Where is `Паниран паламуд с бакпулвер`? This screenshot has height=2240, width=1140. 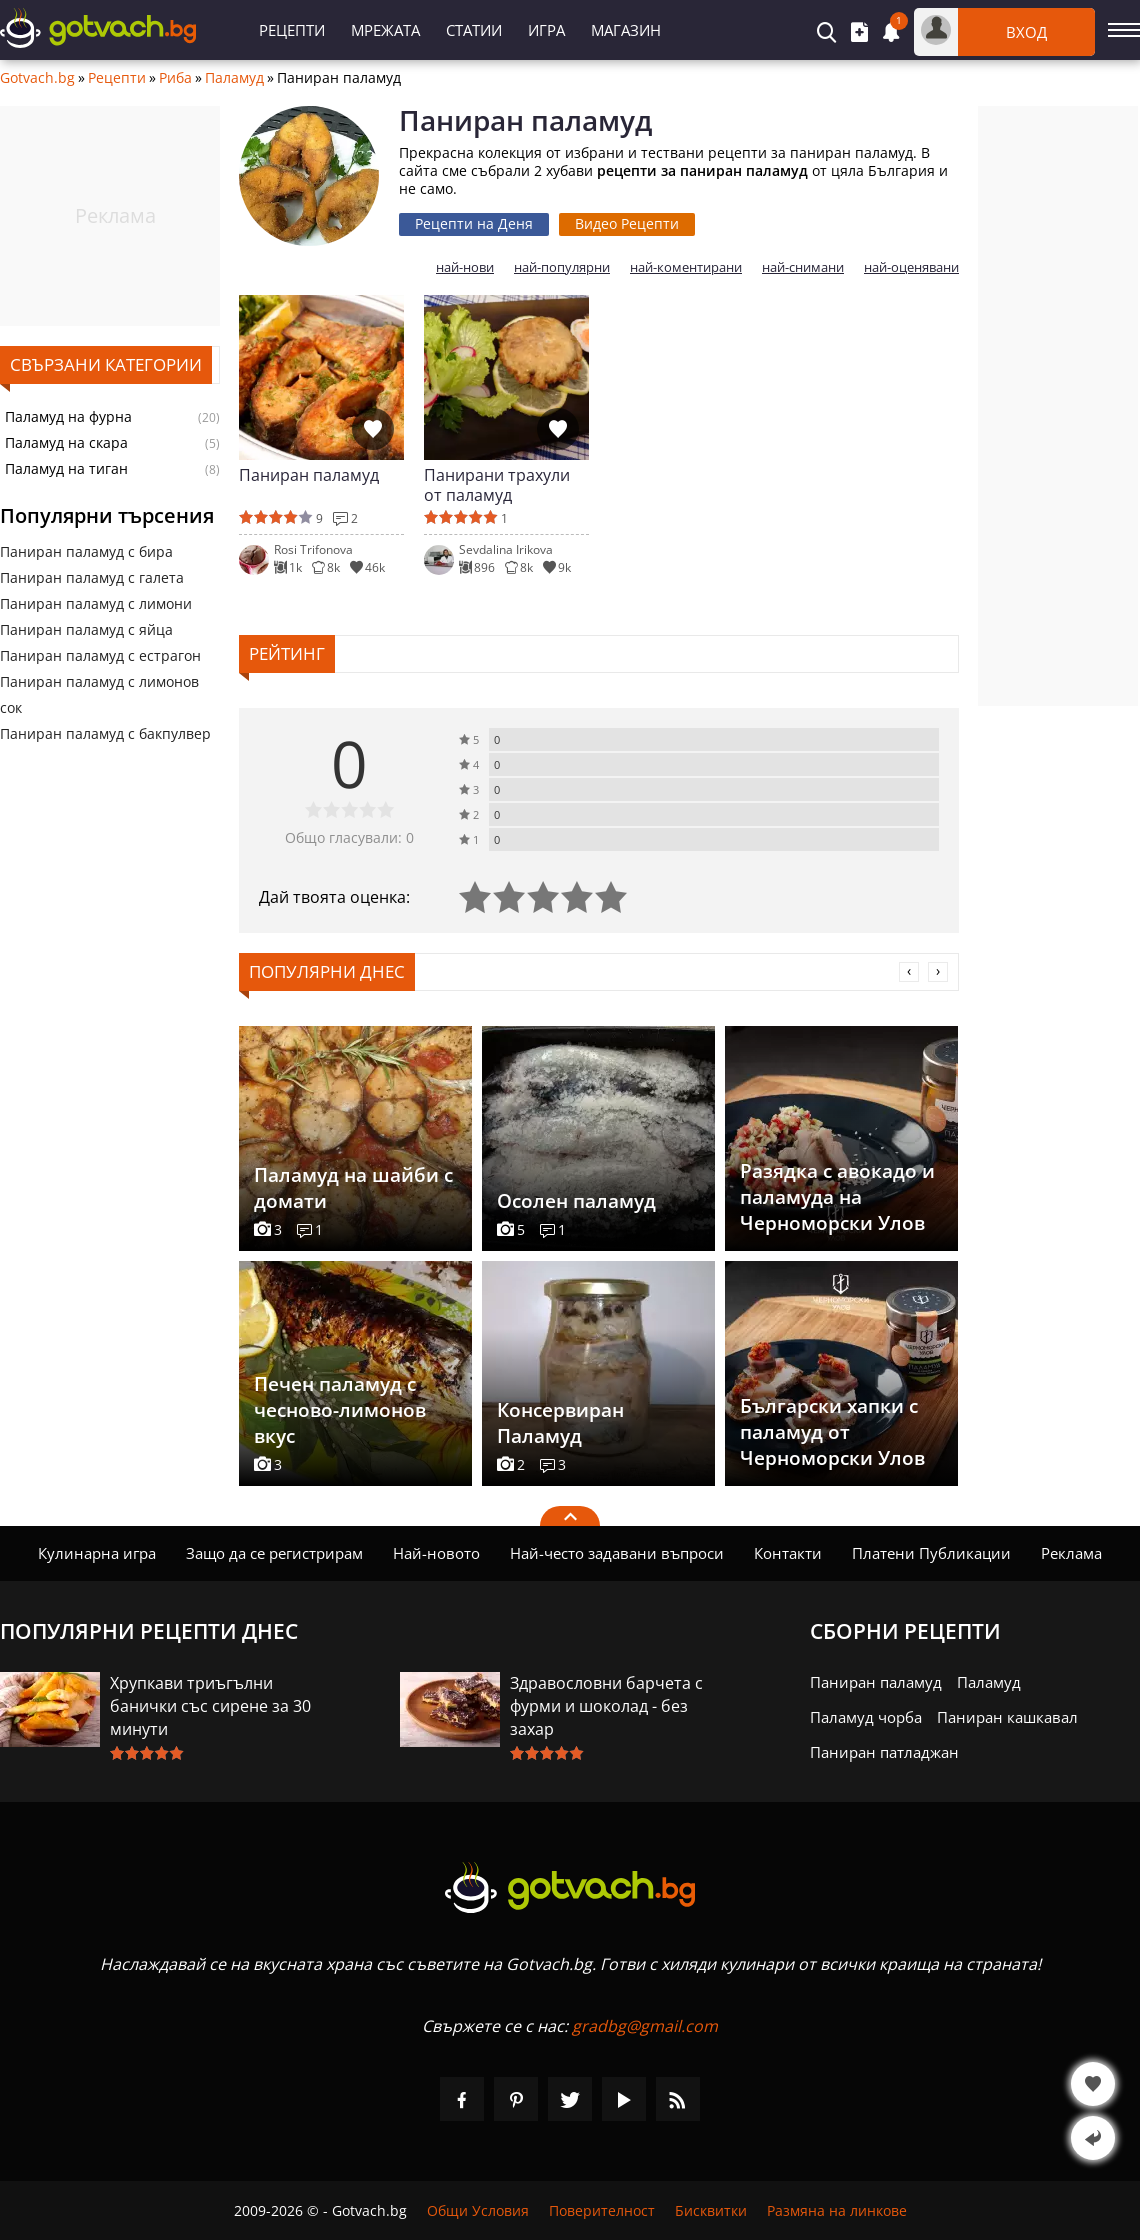 Паниран паламуд с бакпулвер is located at coordinates (105, 733).